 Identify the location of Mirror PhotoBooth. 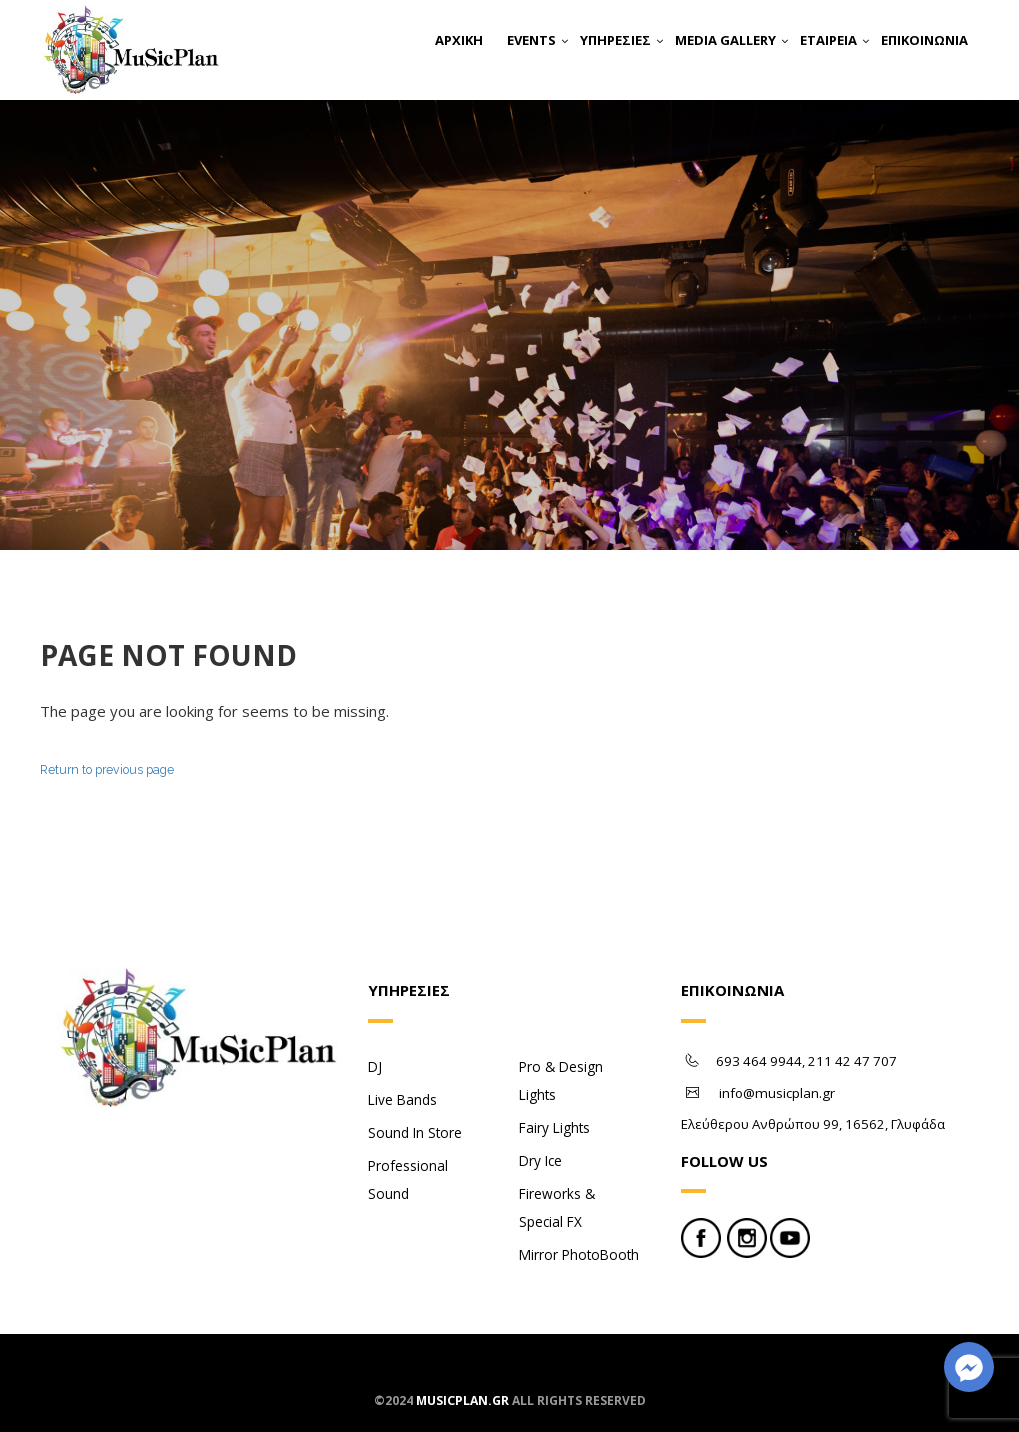
(579, 1254).